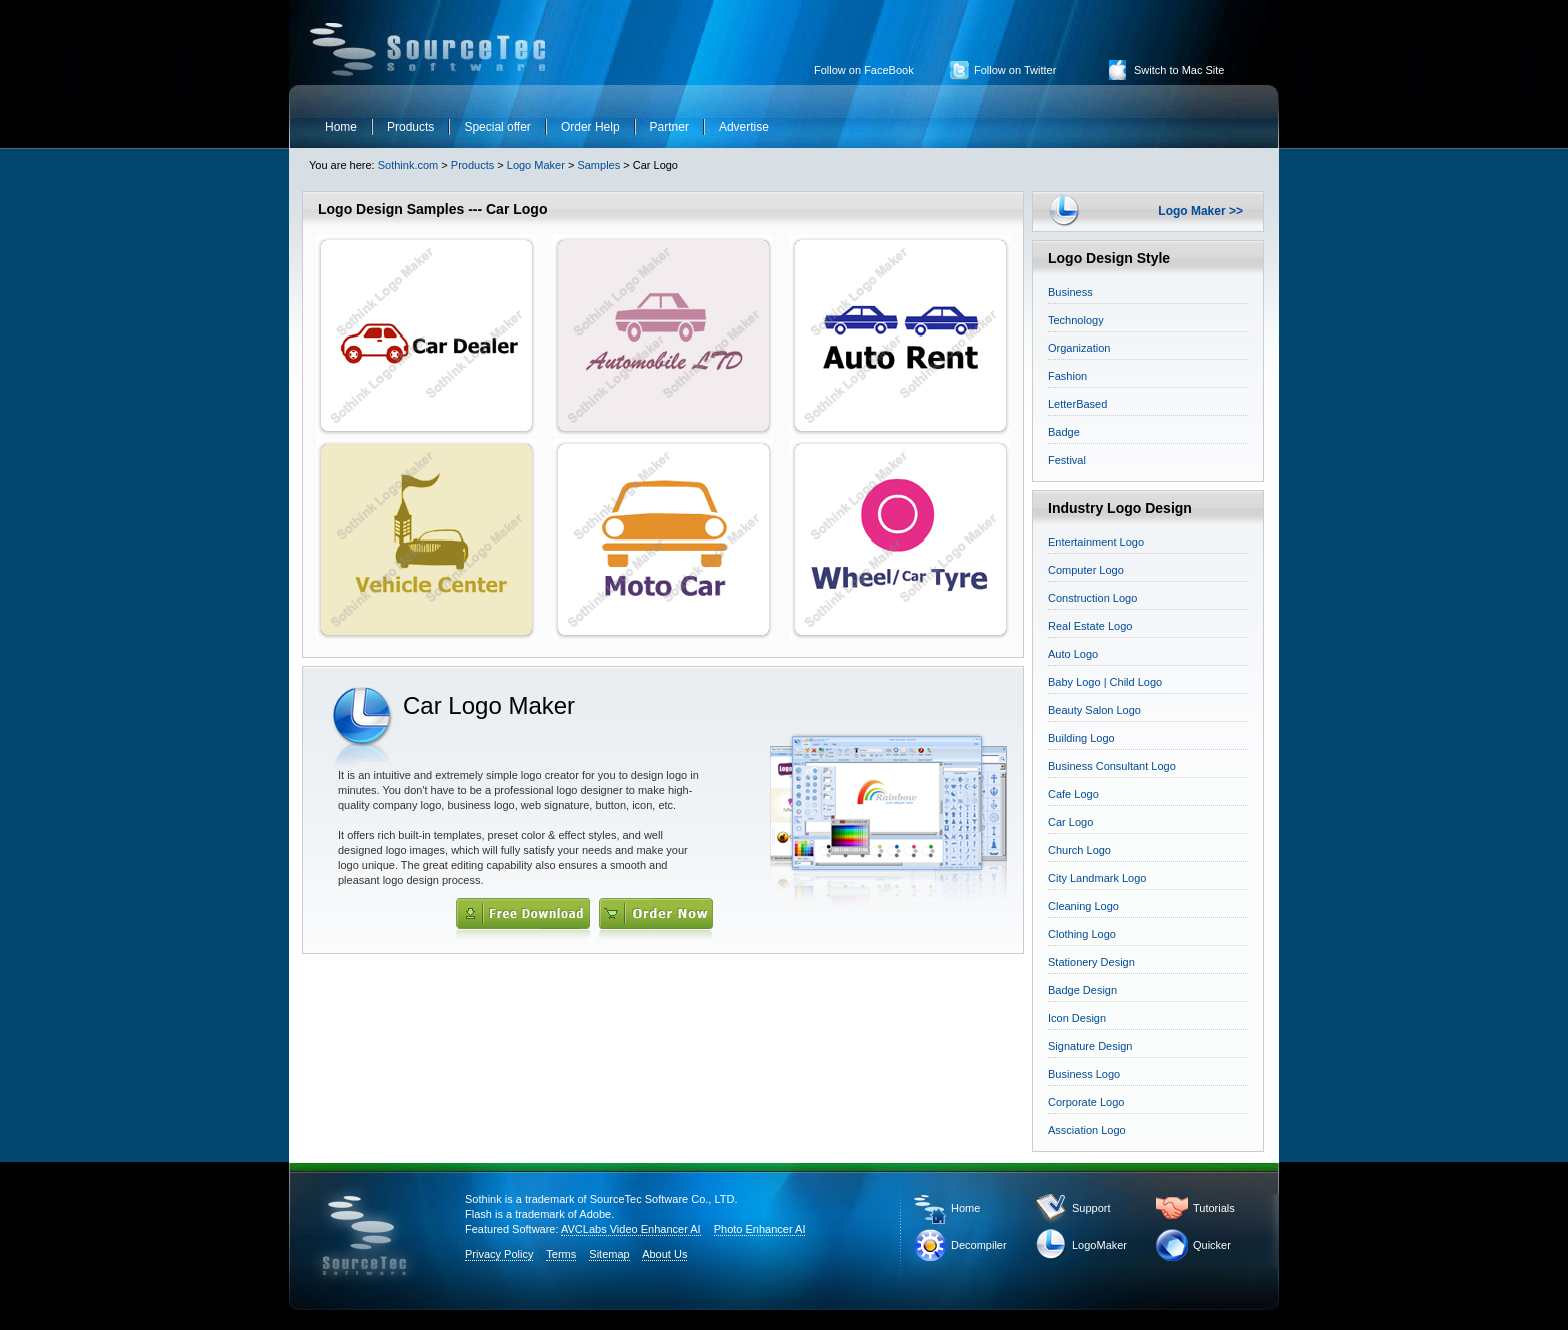  I want to click on Follow on FaceBook, so click(864, 70).